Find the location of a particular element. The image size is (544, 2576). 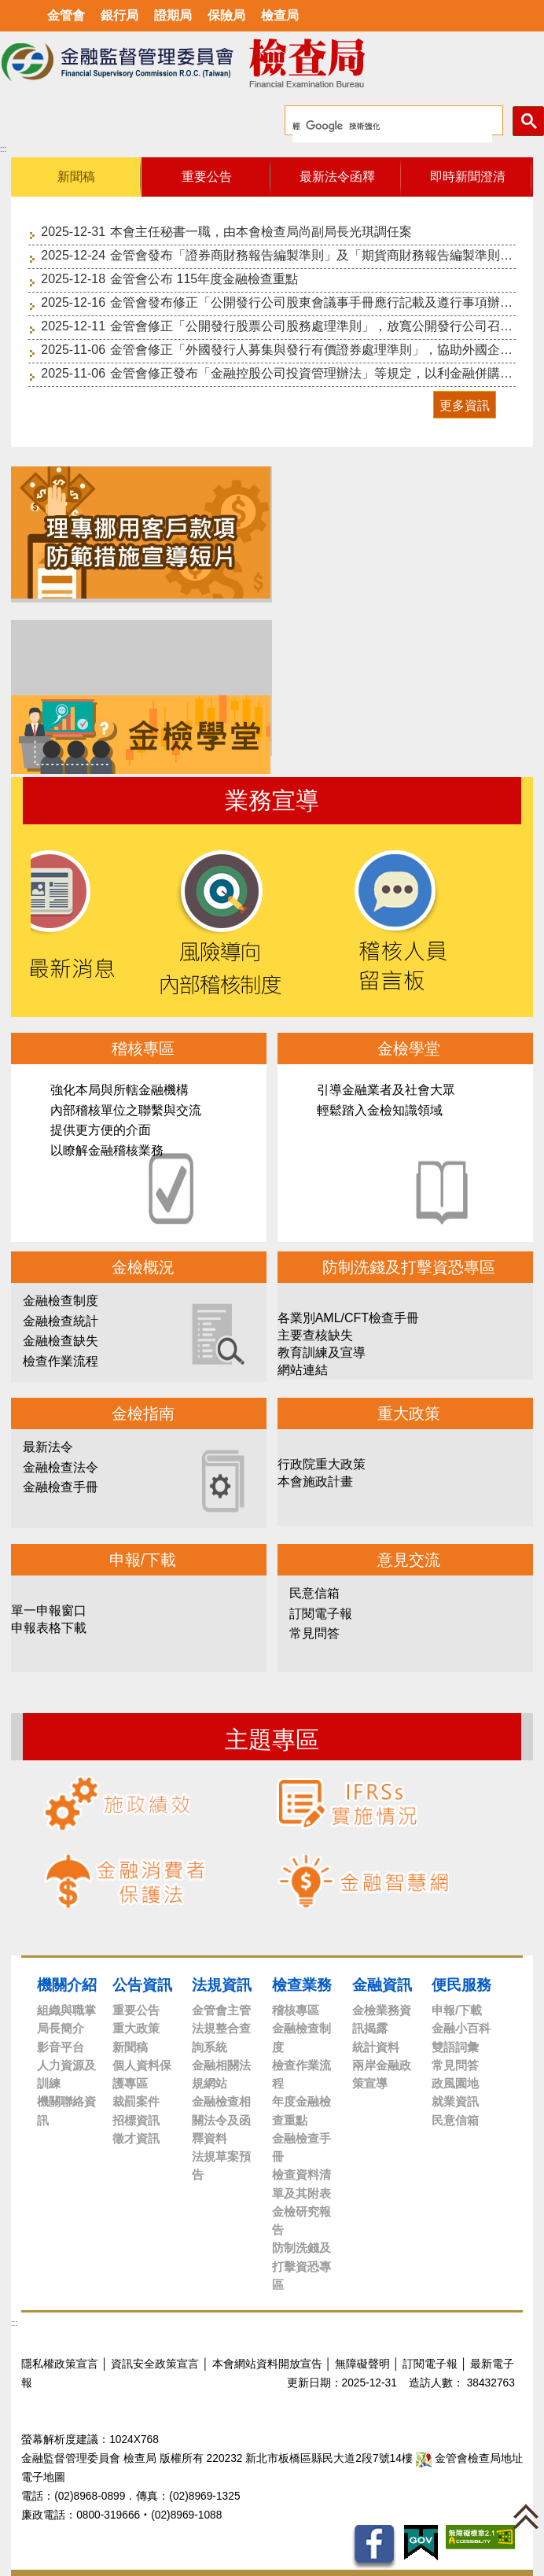

常見問答 is located at coordinates (314, 1633).